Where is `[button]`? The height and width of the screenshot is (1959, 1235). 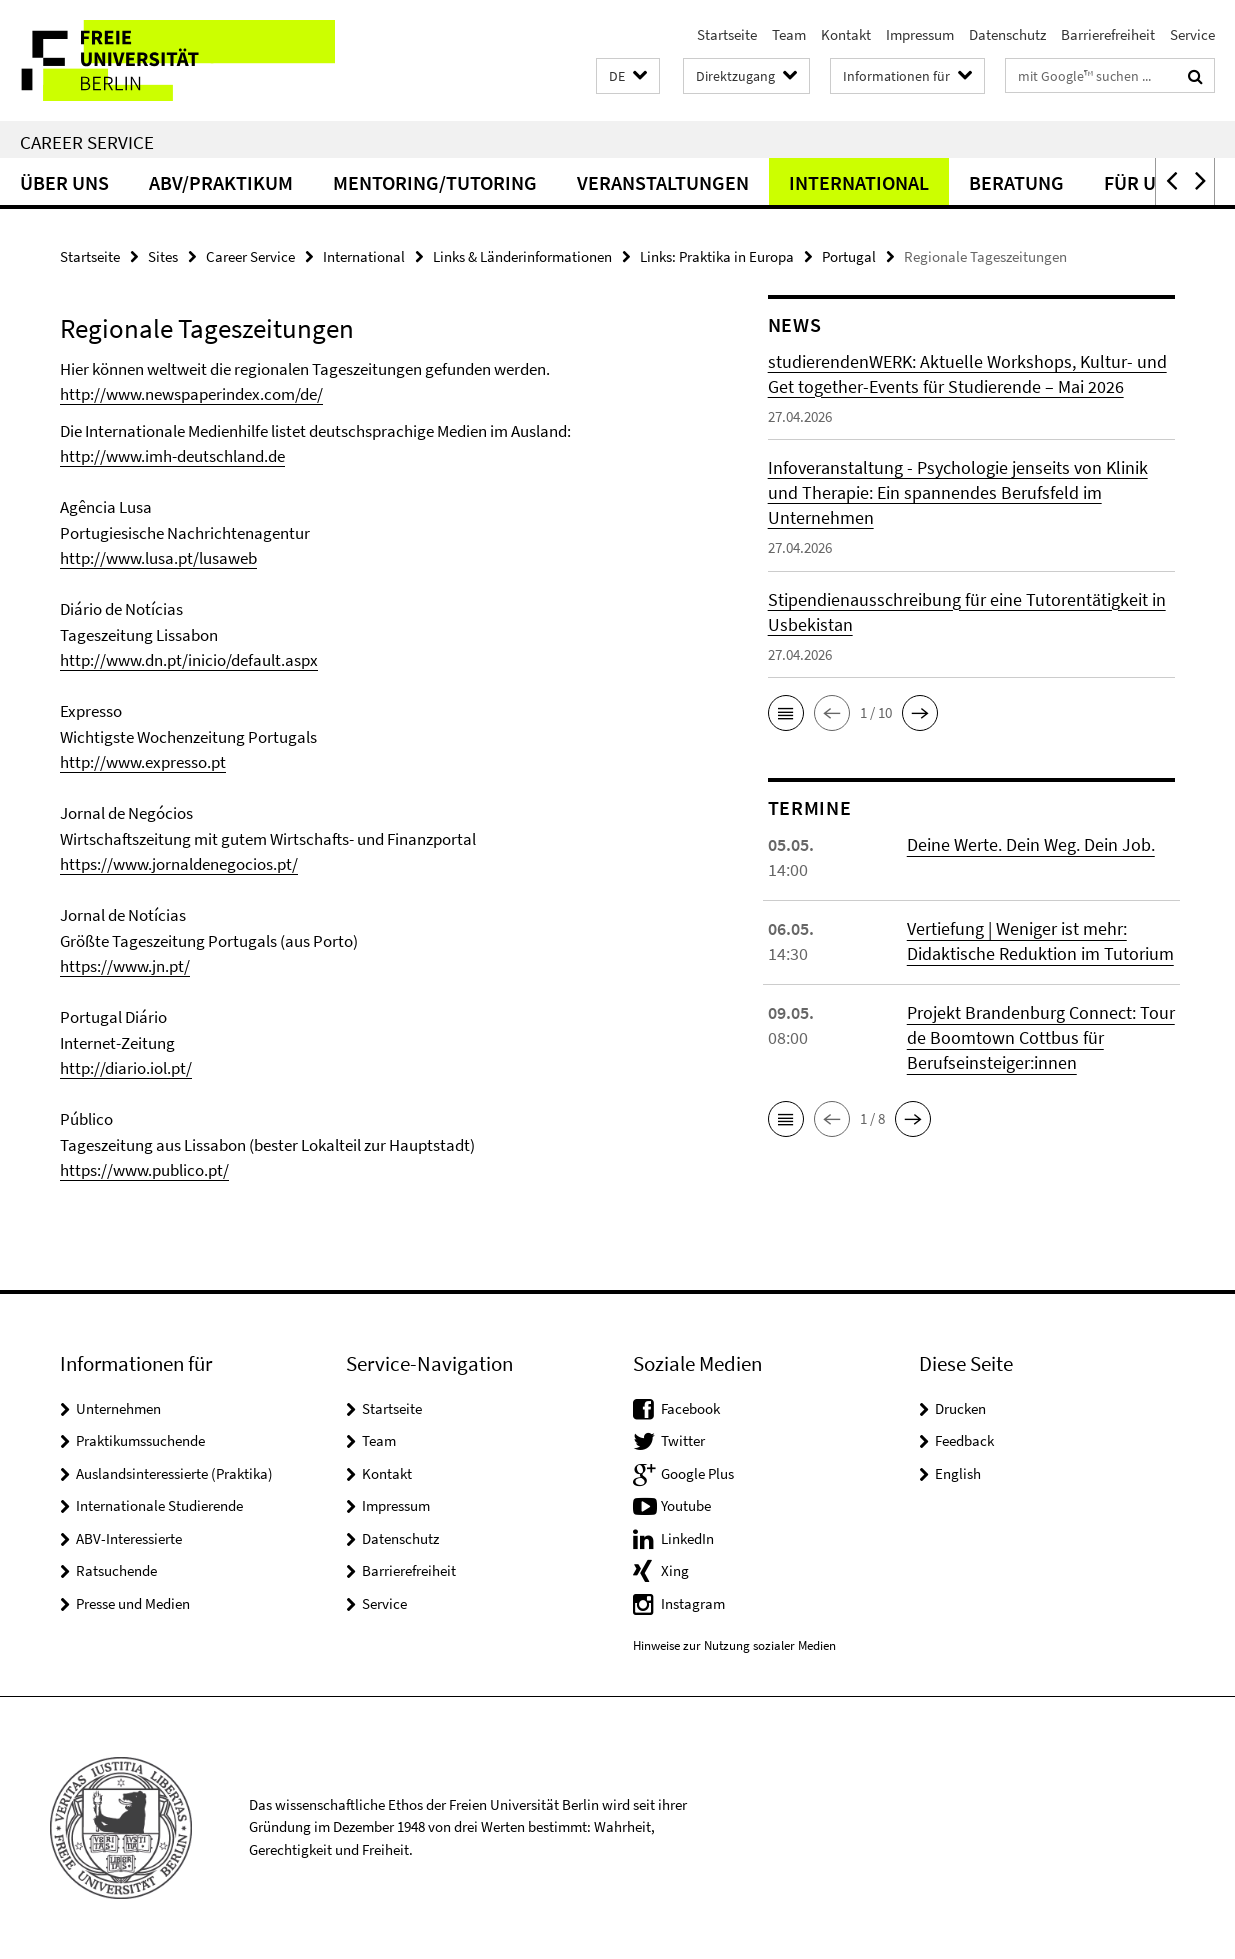
[button] is located at coordinates (628, 76).